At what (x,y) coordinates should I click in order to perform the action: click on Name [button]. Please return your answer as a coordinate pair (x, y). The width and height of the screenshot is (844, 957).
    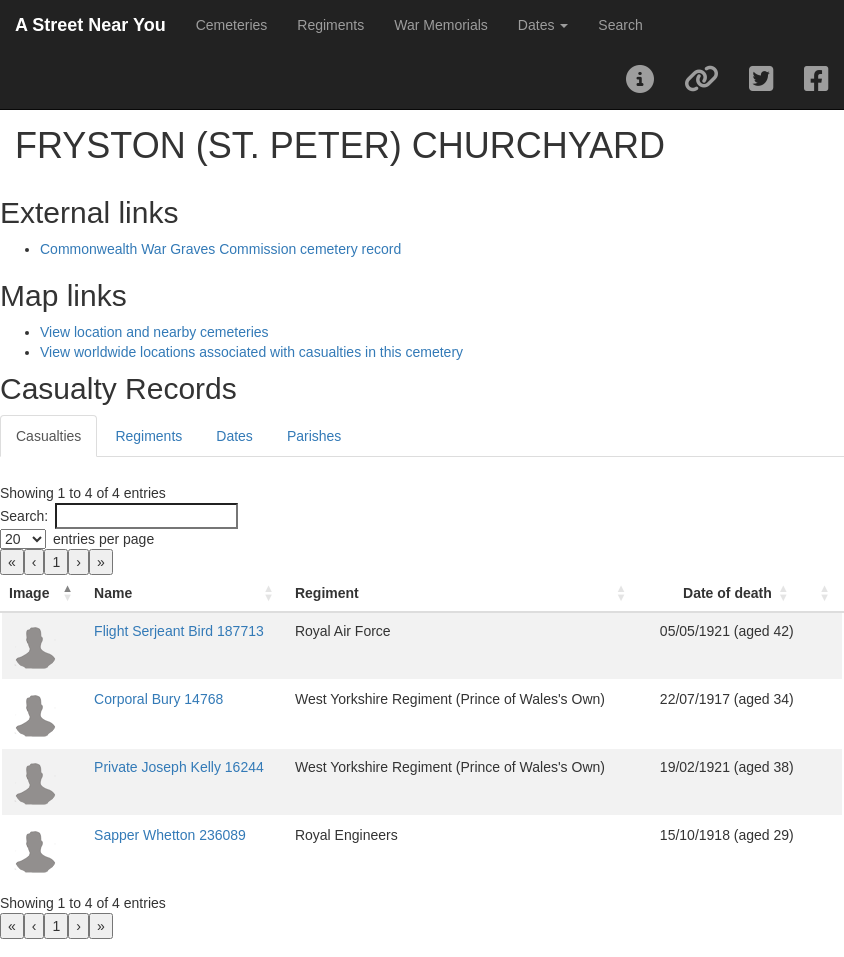
    Looking at the image, I should click on (113, 593).